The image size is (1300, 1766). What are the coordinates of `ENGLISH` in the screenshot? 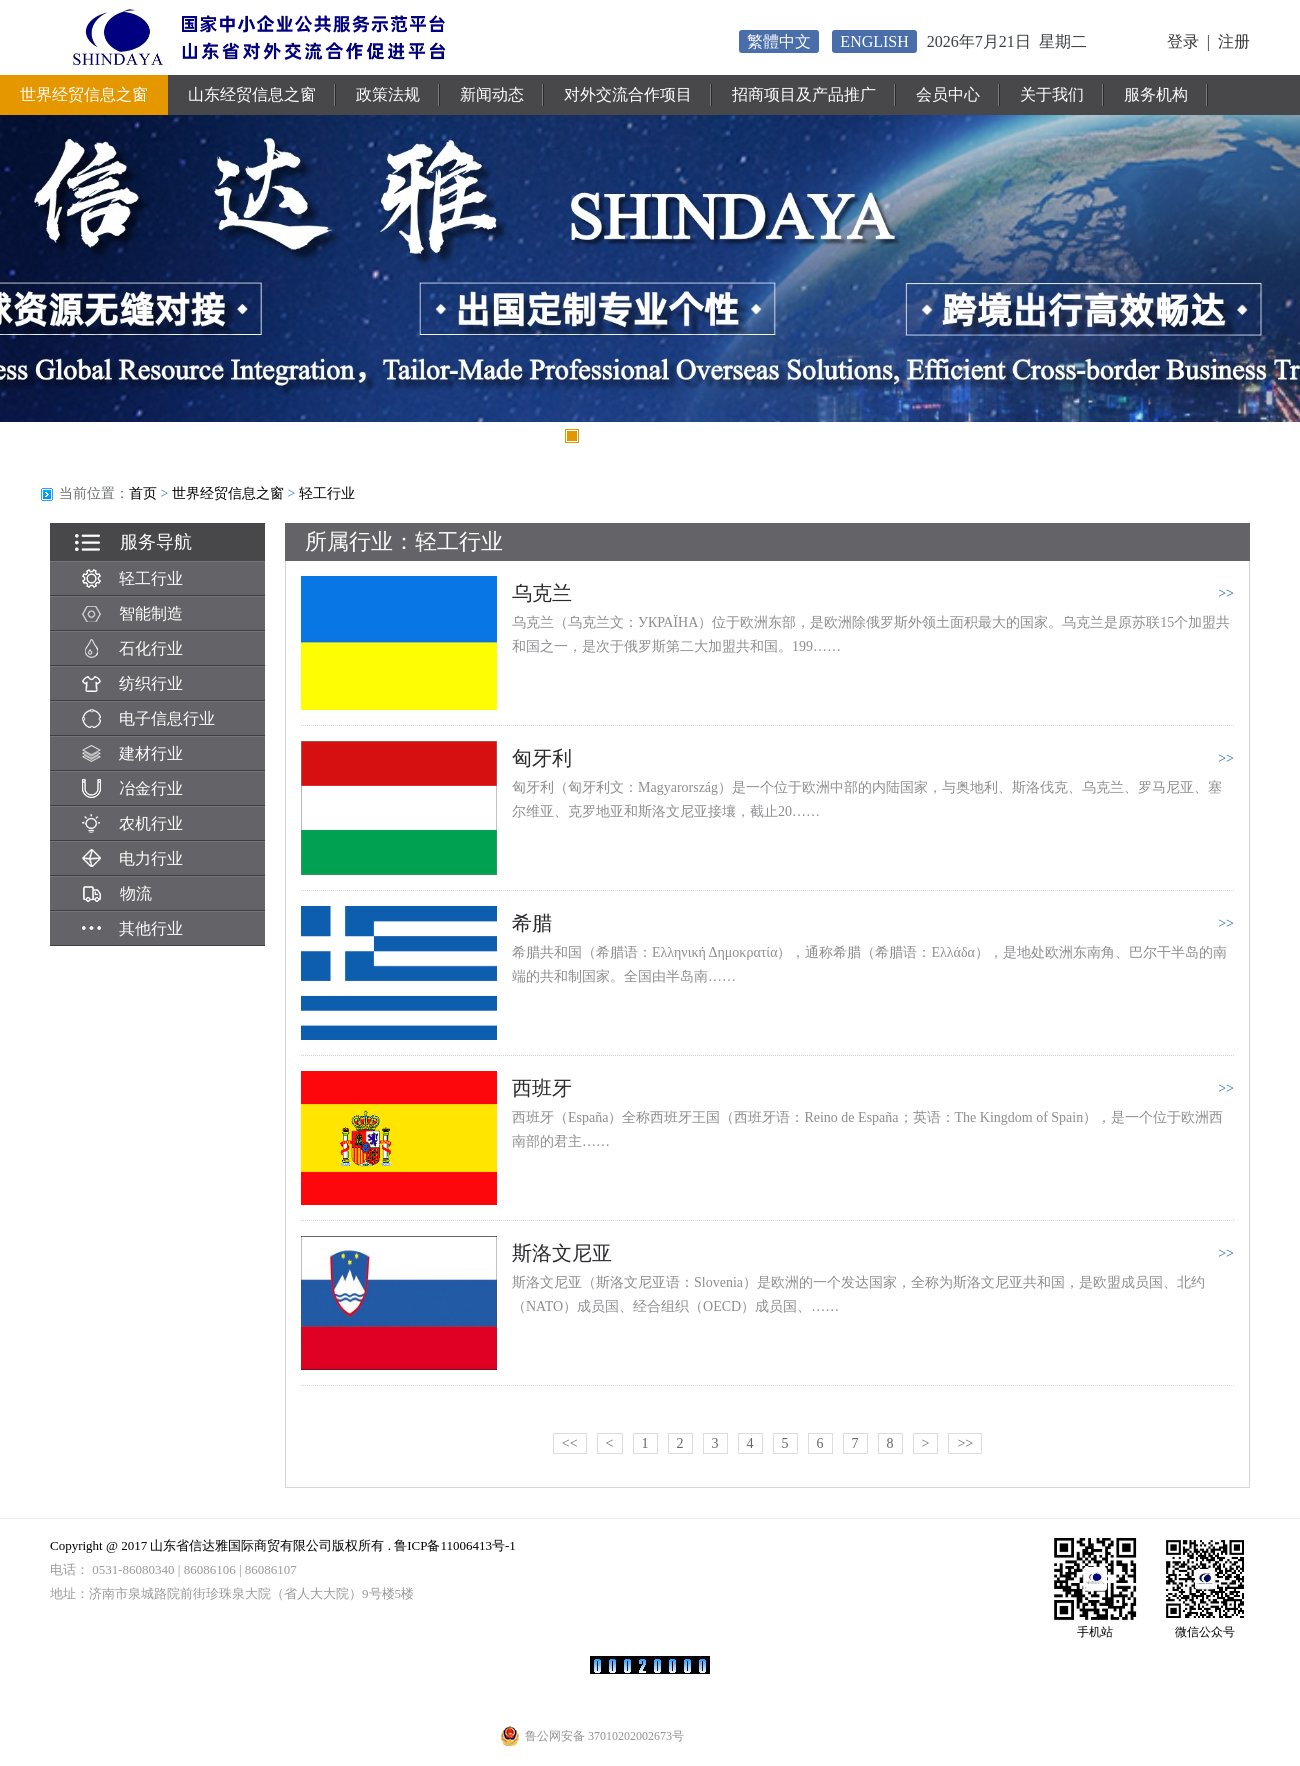 It's located at (874, 41).